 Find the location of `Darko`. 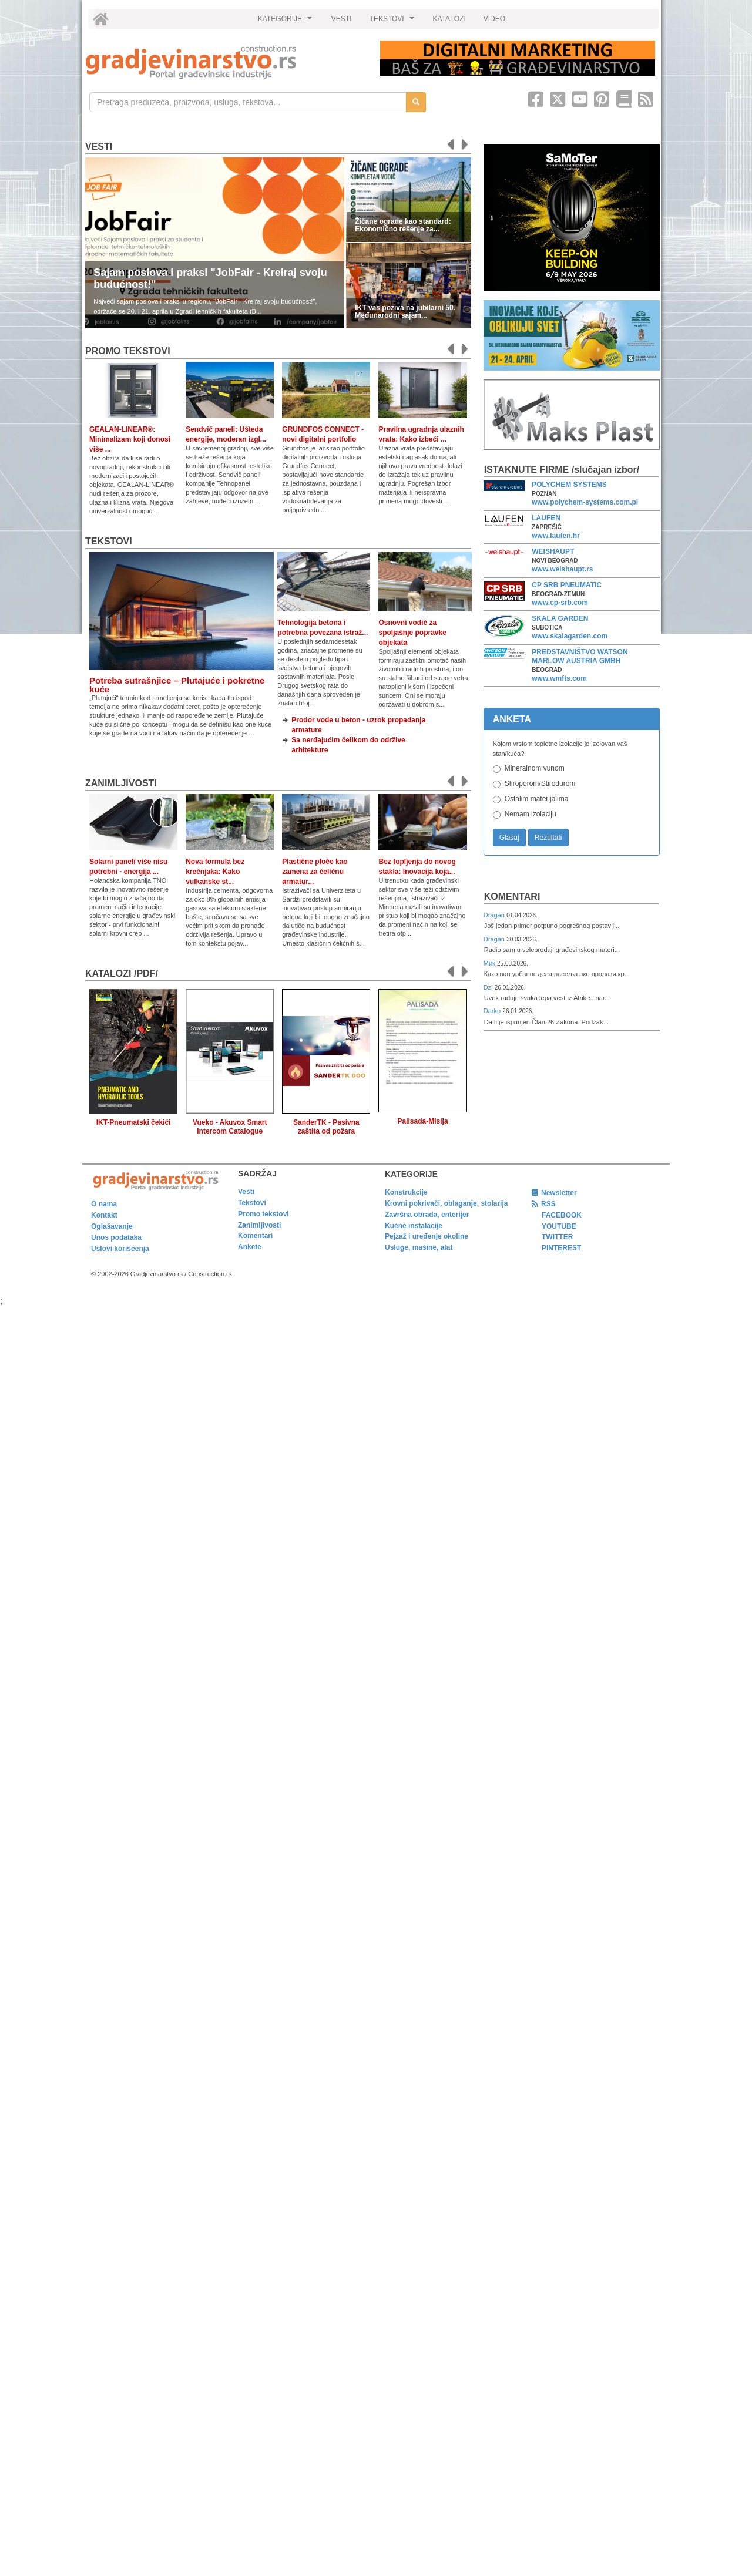

Darko is located at coordinates (493, 1010).